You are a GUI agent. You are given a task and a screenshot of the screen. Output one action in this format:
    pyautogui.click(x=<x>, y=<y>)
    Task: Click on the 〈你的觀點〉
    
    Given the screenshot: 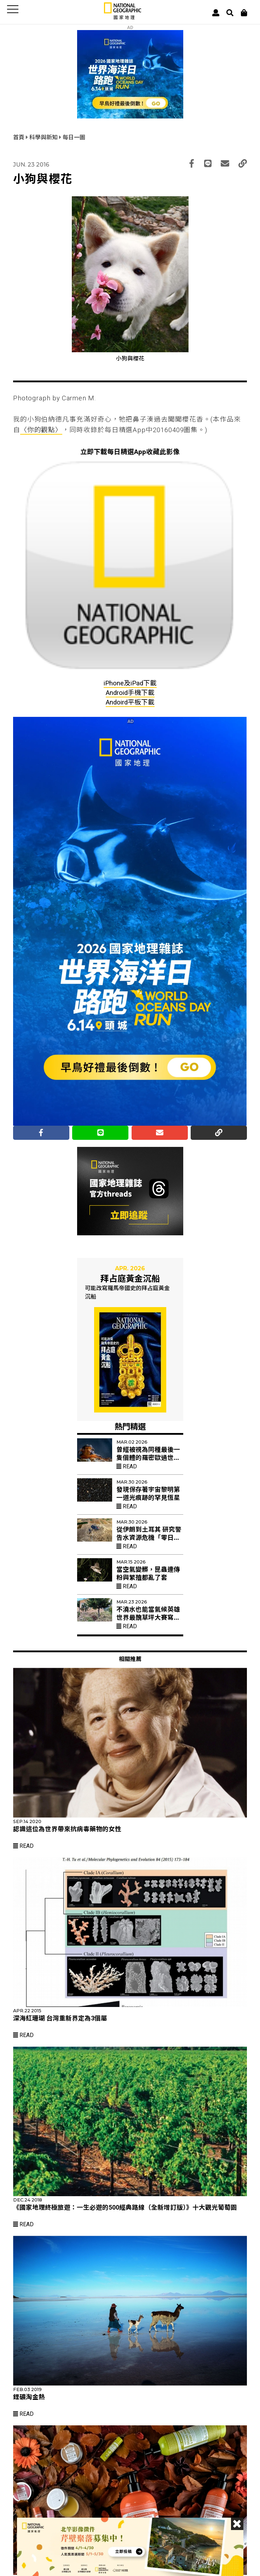 What is the action you would take?
    pyautogui.click(x=41, y=430)
    